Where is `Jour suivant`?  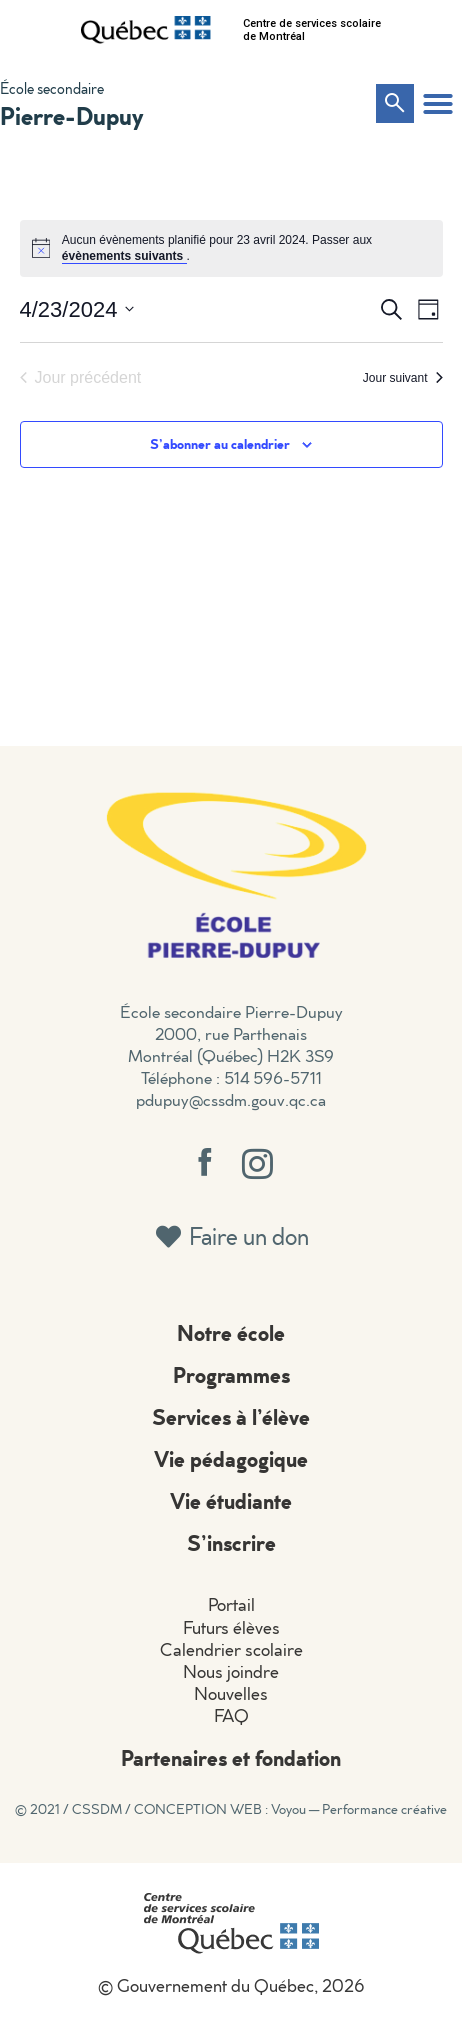 Jour suivant is located at coordinates (403, 378).